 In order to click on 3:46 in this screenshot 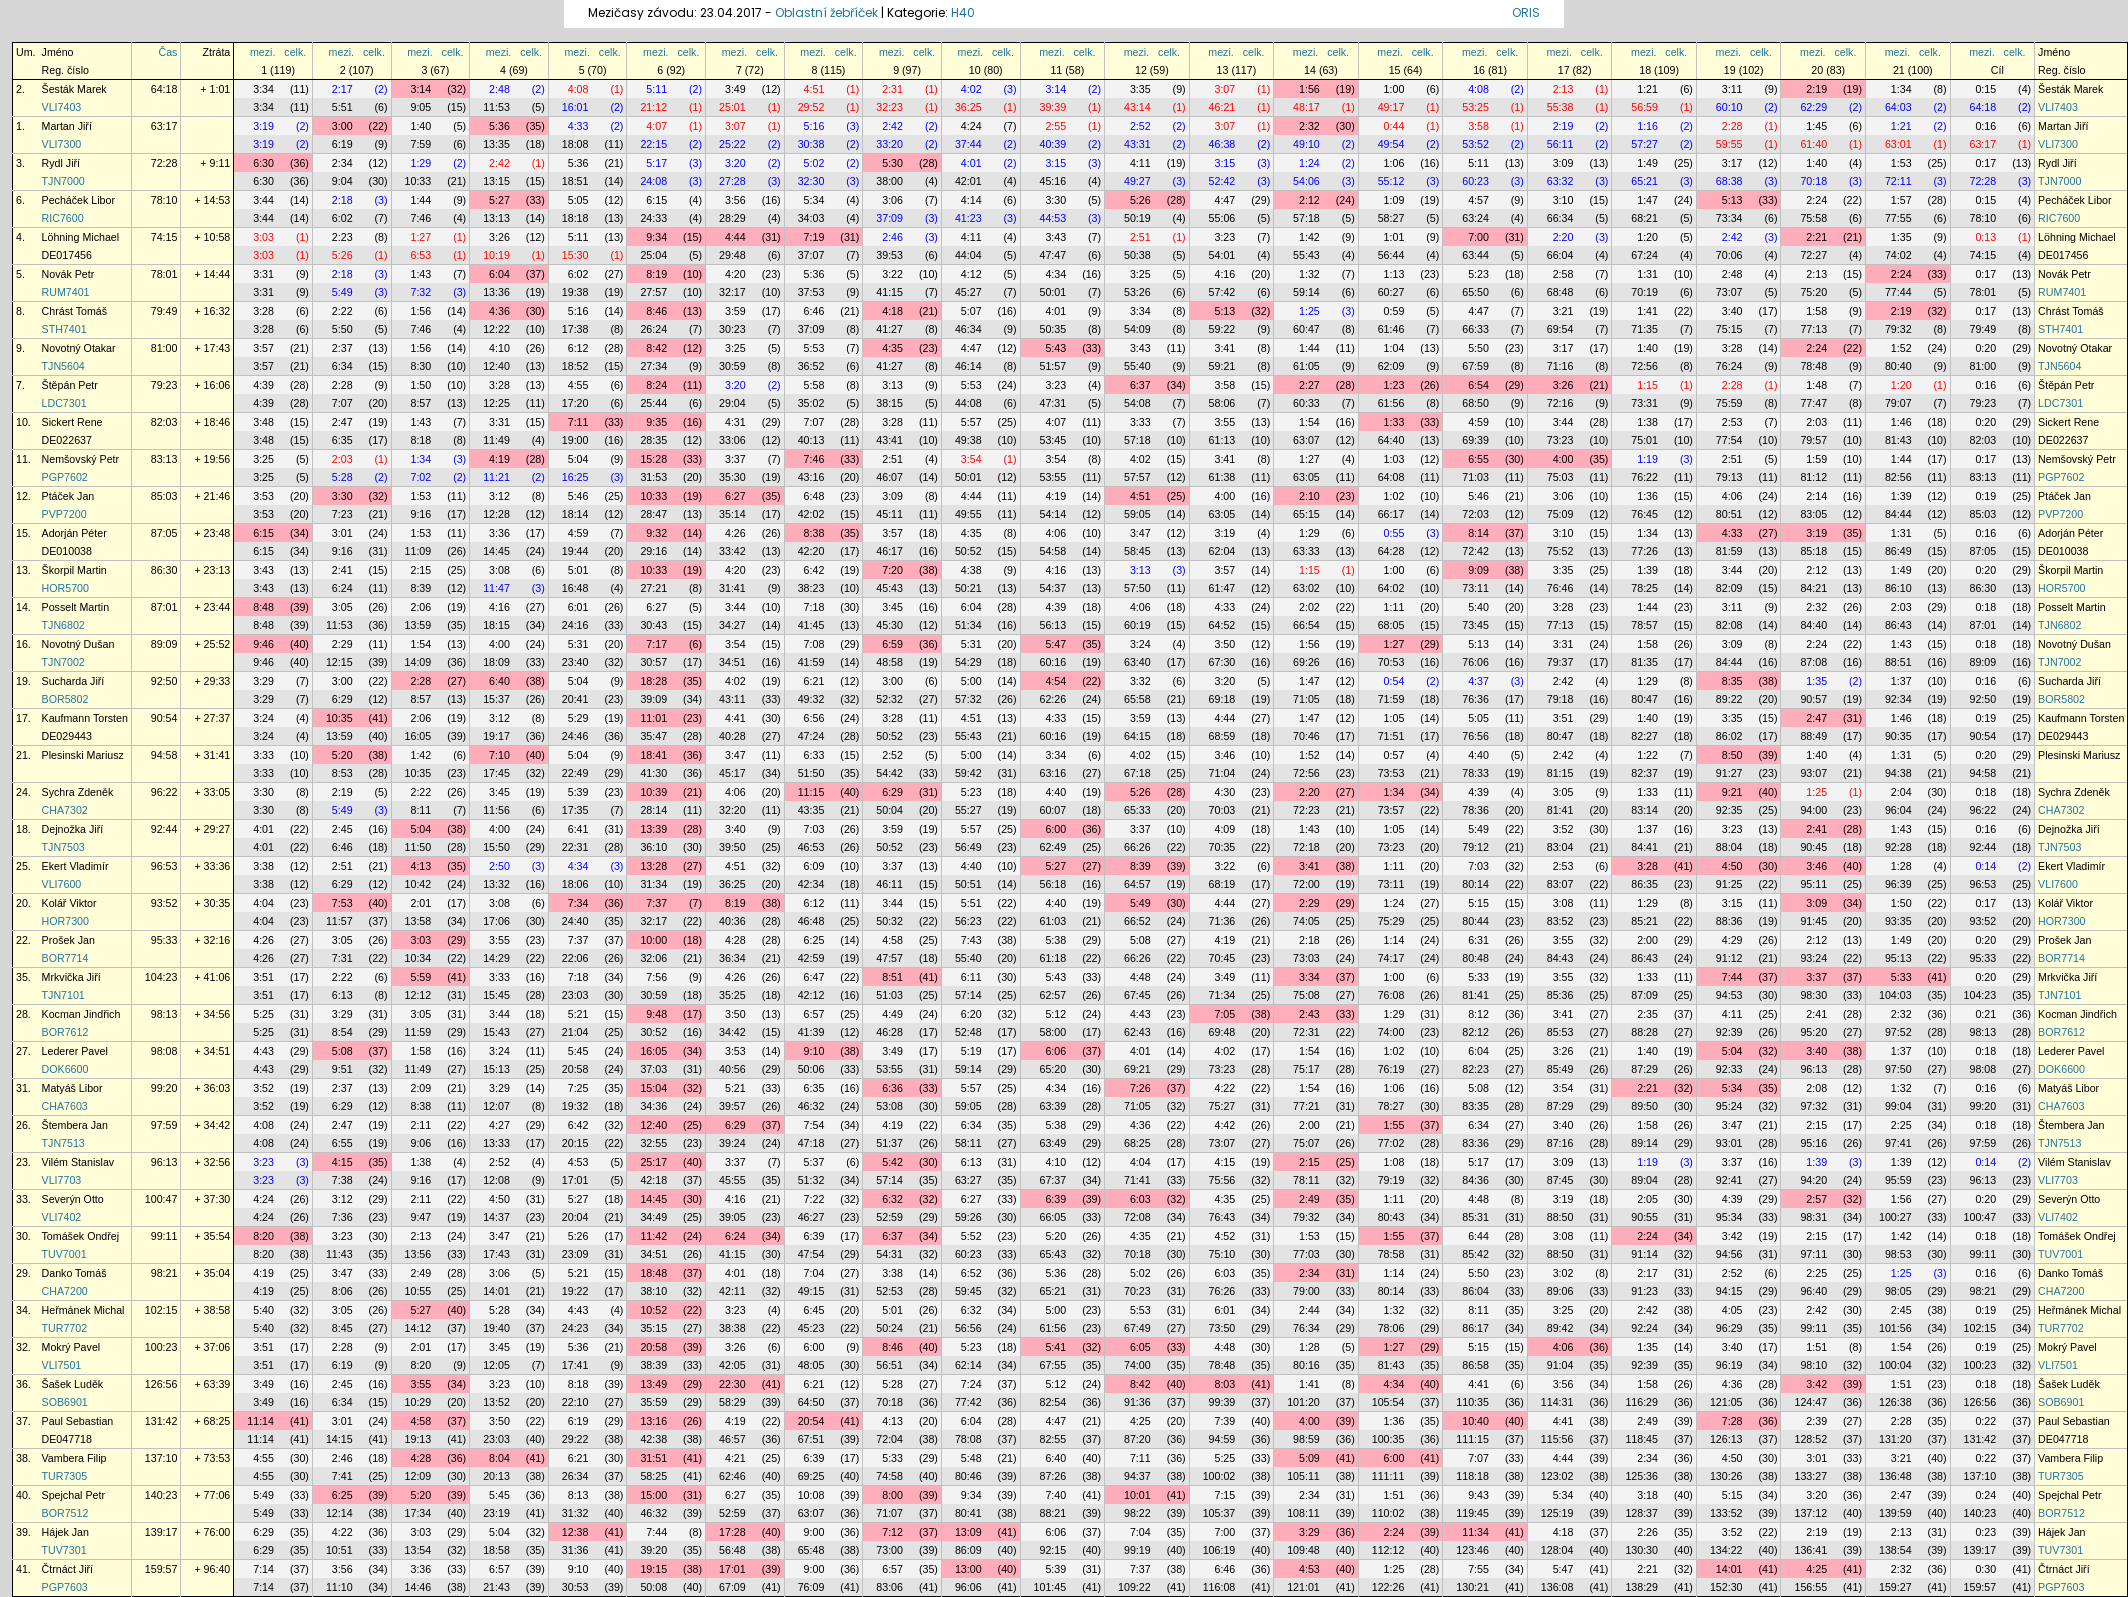, I will do `click(1224, 755)`.